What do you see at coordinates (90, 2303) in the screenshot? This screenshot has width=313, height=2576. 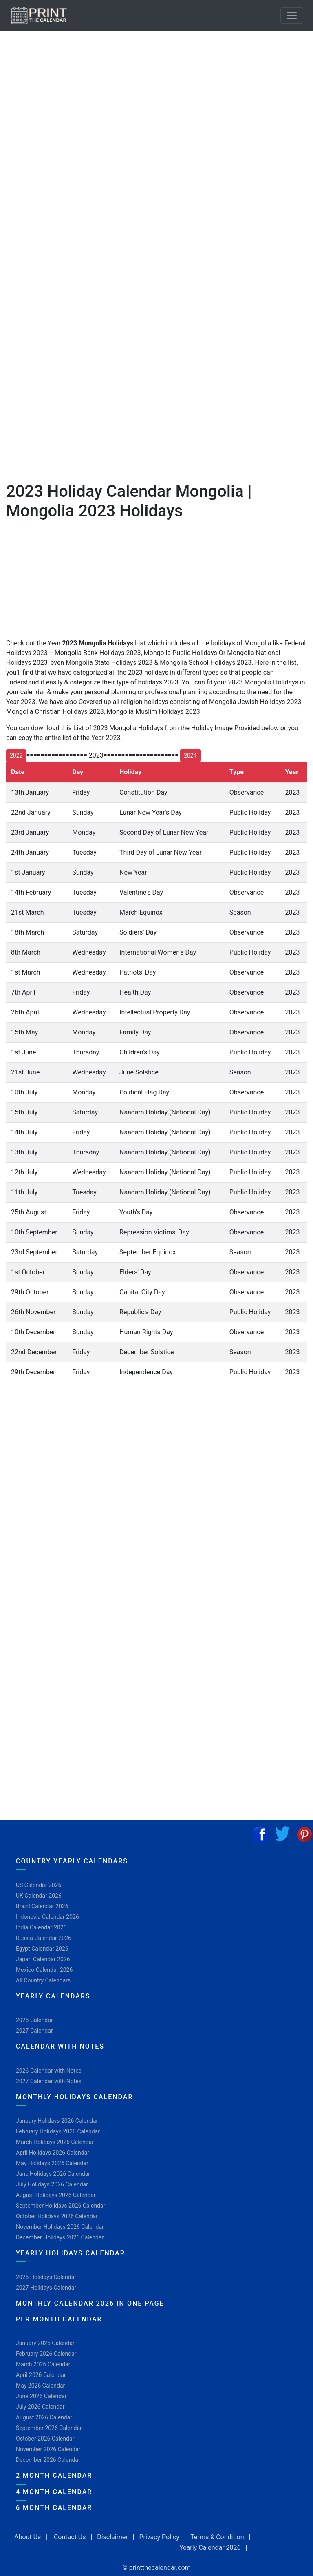 I see `Monthly Calendar 2026 in One Page` at bounding box center [90, 2303].